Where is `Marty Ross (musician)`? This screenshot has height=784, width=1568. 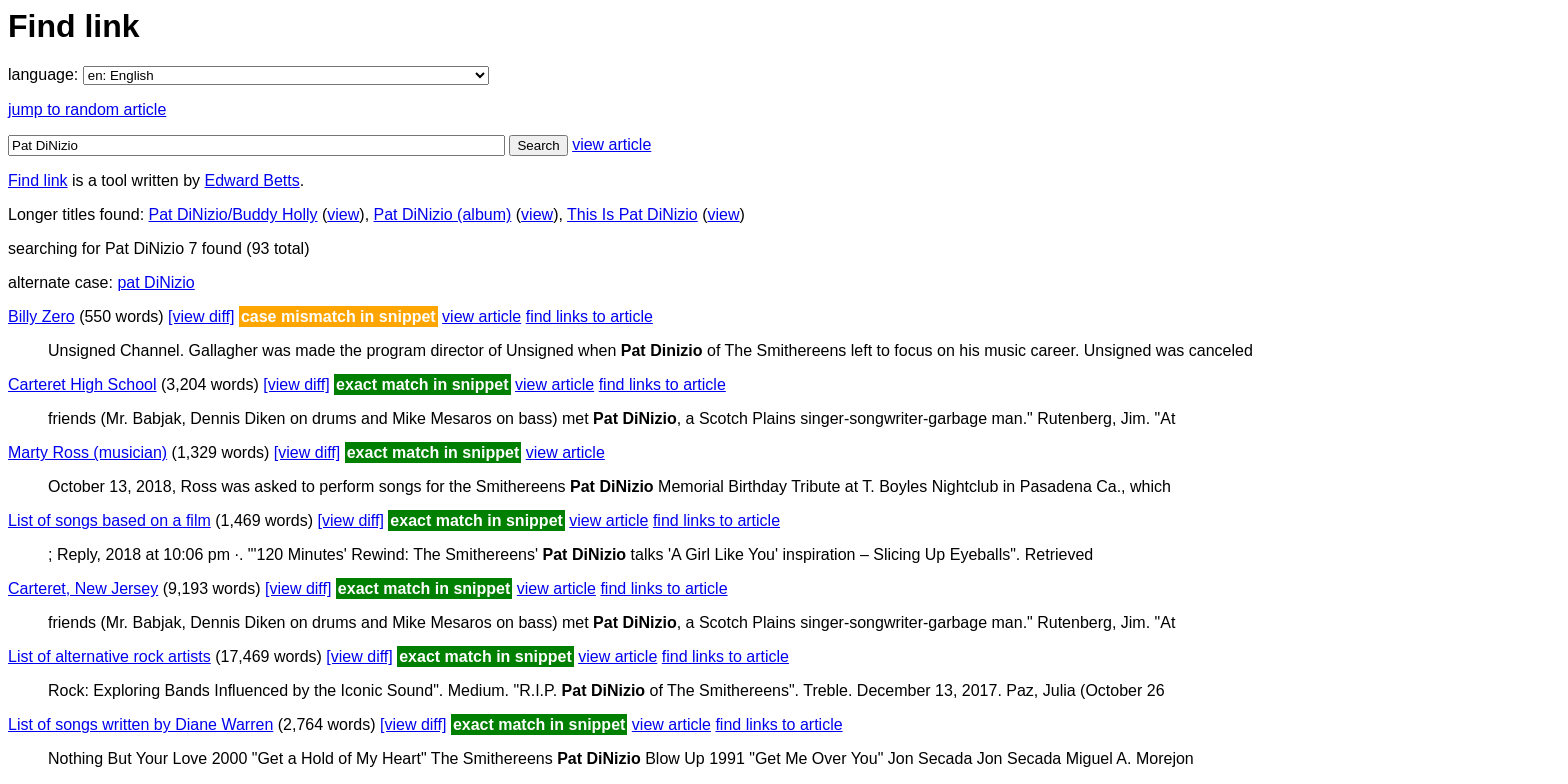
Marty Ross (musician) is located at coordinates (87, 452).